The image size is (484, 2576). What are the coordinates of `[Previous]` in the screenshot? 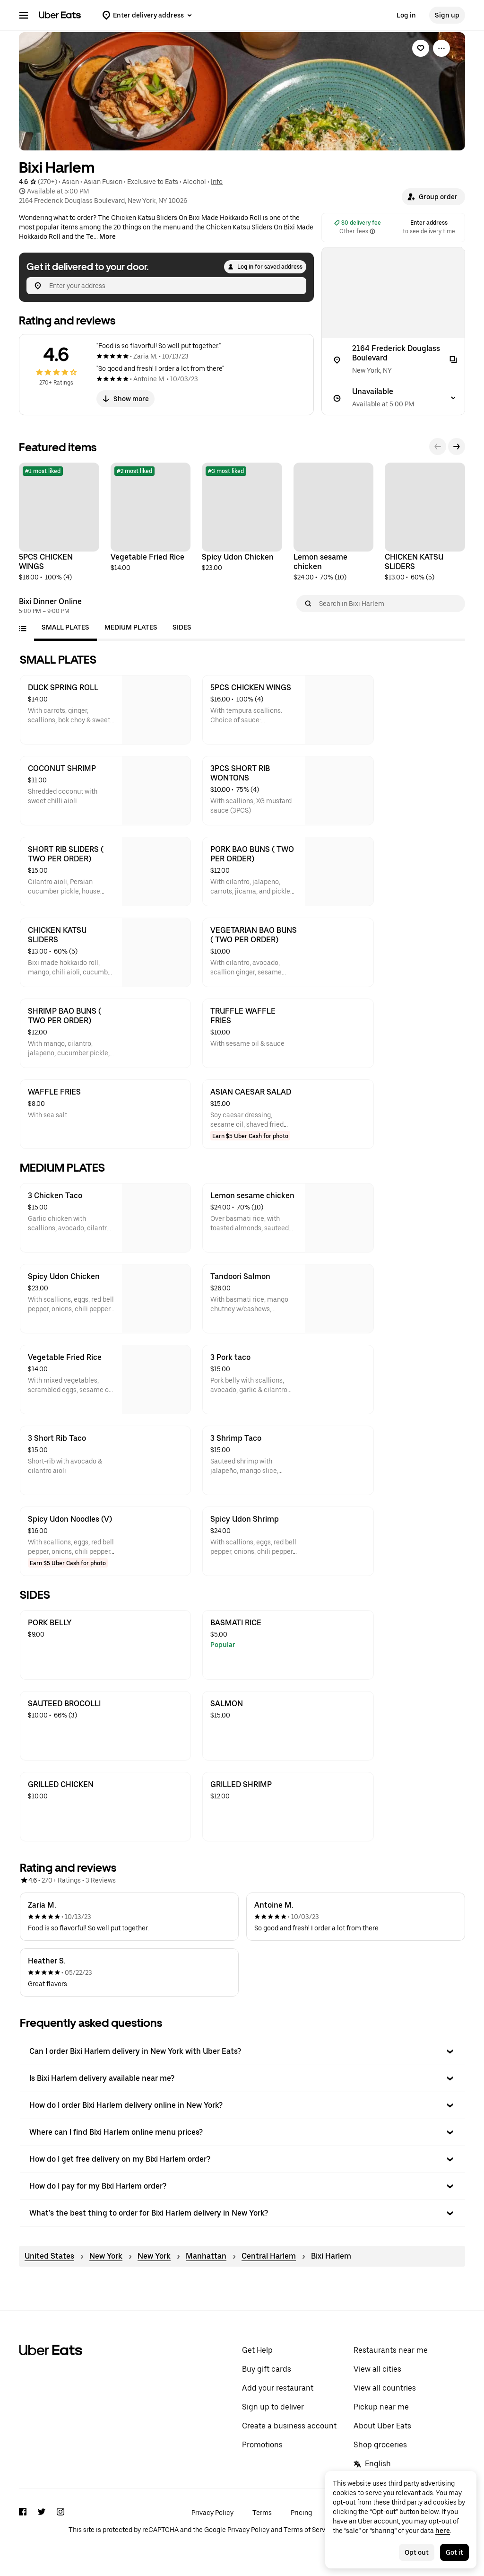 It's located at (437, 446).